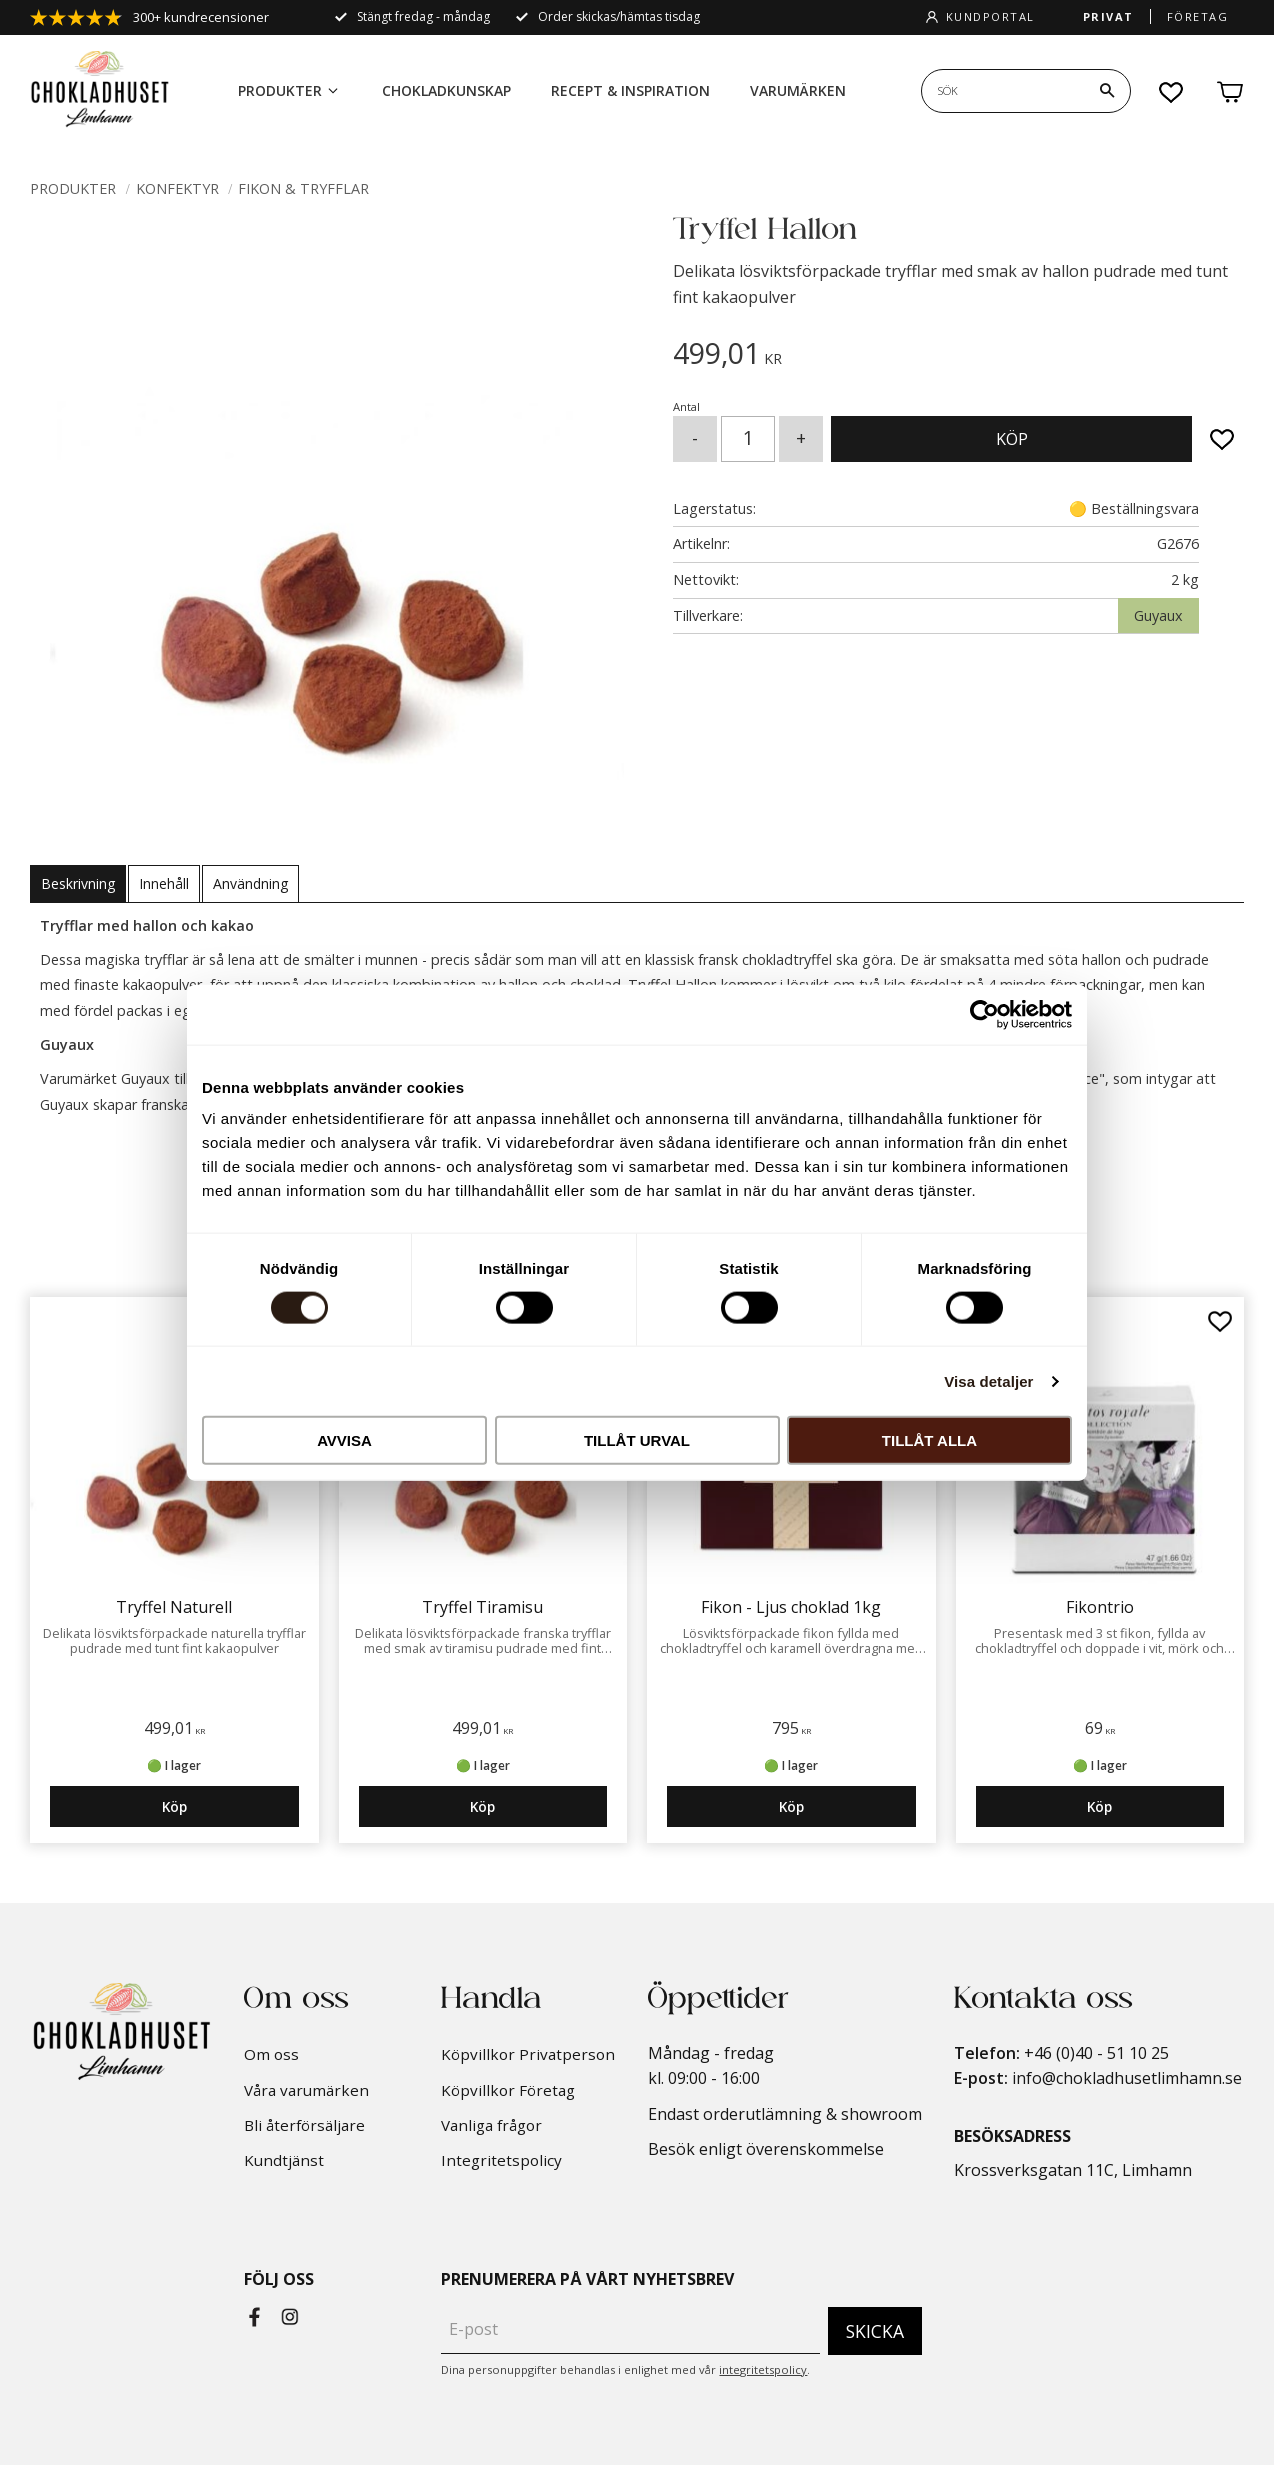  Describe the element at coordinates (446, 90) in the screenshot. I see `Chokladkunskap [menuitem]` at that location.